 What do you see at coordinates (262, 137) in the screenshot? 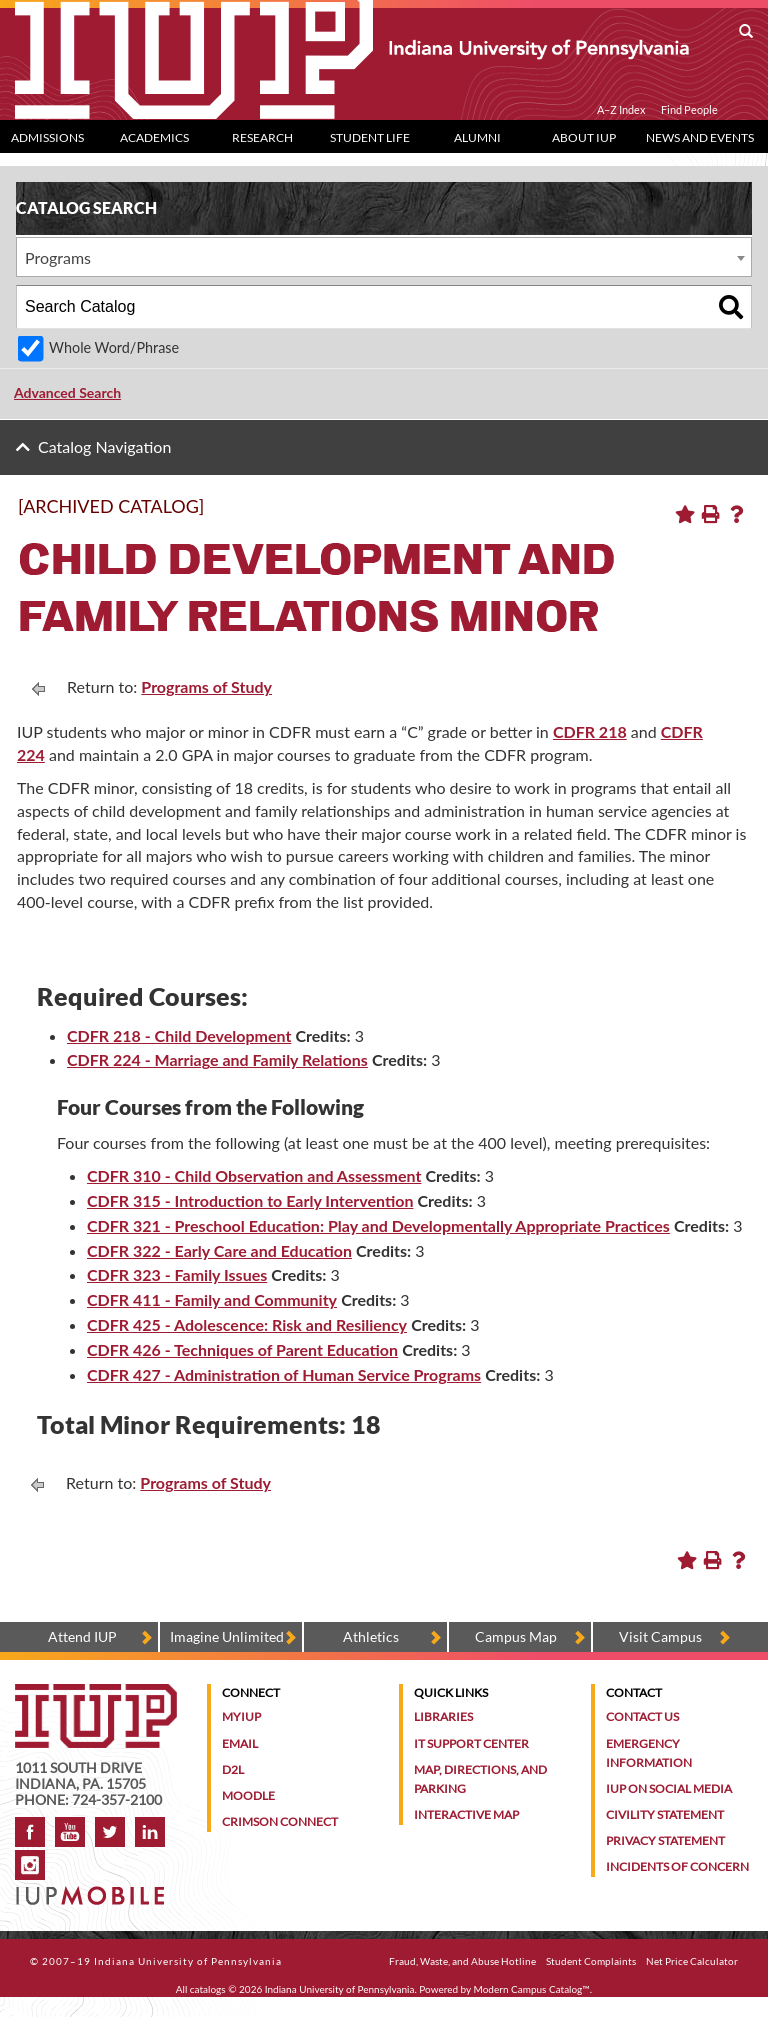
I see `Research [Research dropdown toggle]` at bounding box center [262, 137].